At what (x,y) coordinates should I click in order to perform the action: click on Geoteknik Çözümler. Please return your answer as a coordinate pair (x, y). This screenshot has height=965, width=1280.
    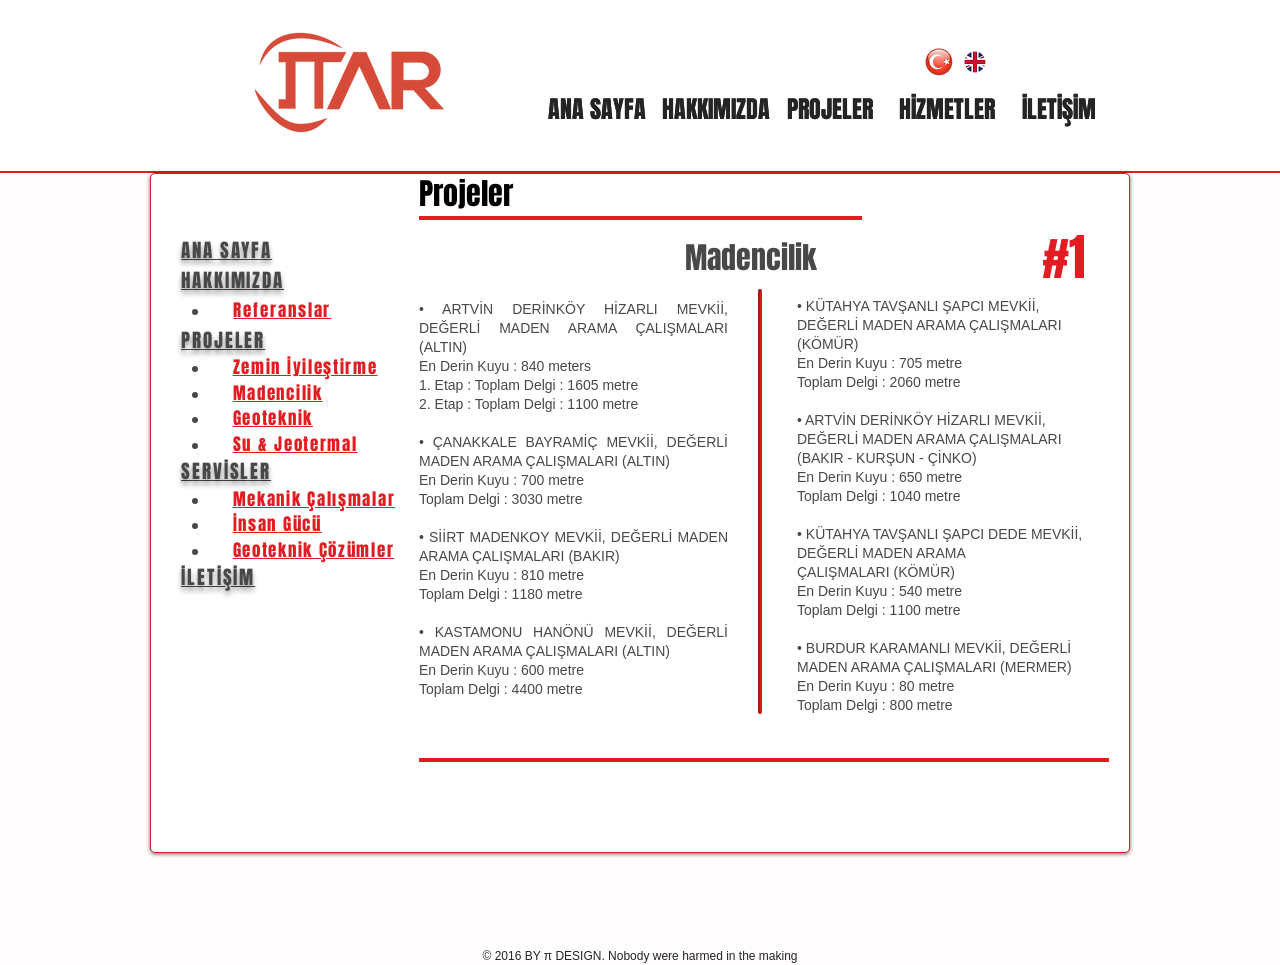
    Looking at the image, I should click on (314, 550).